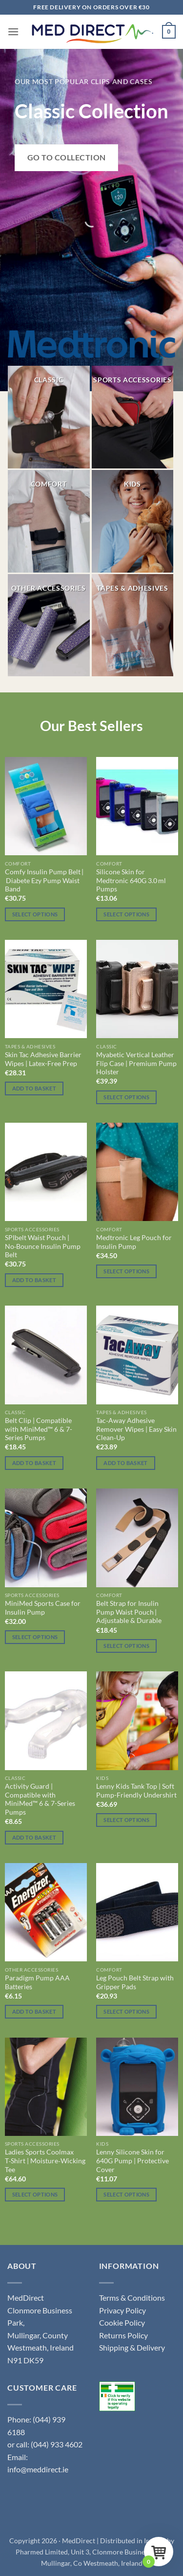 This screenshot has height=2576, width=183. What do you see at coordinates (126, 1271) in the screenshot?
I see `Select options [Select options for “Medtronic Leg Pouch for Insulin Pump”]` at bounding box center [126, 1271].